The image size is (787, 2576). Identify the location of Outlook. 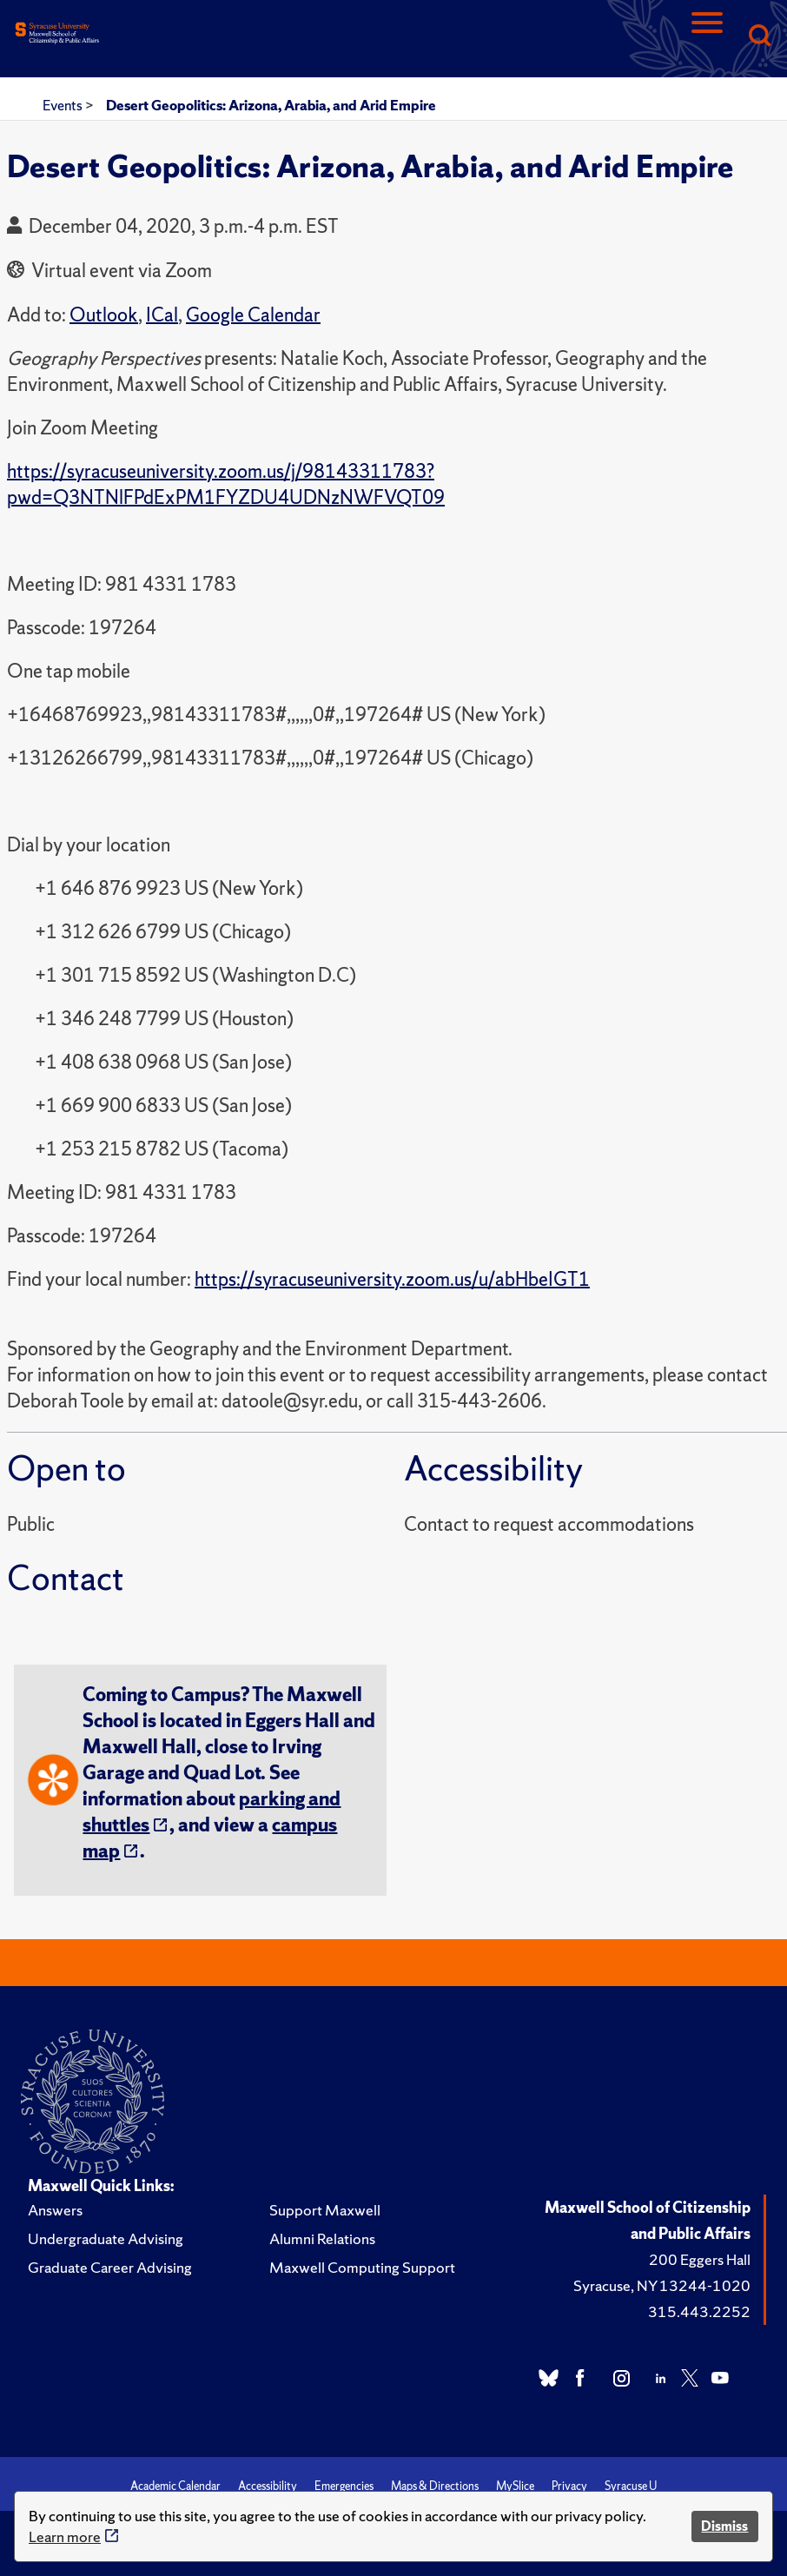
(103, 315).